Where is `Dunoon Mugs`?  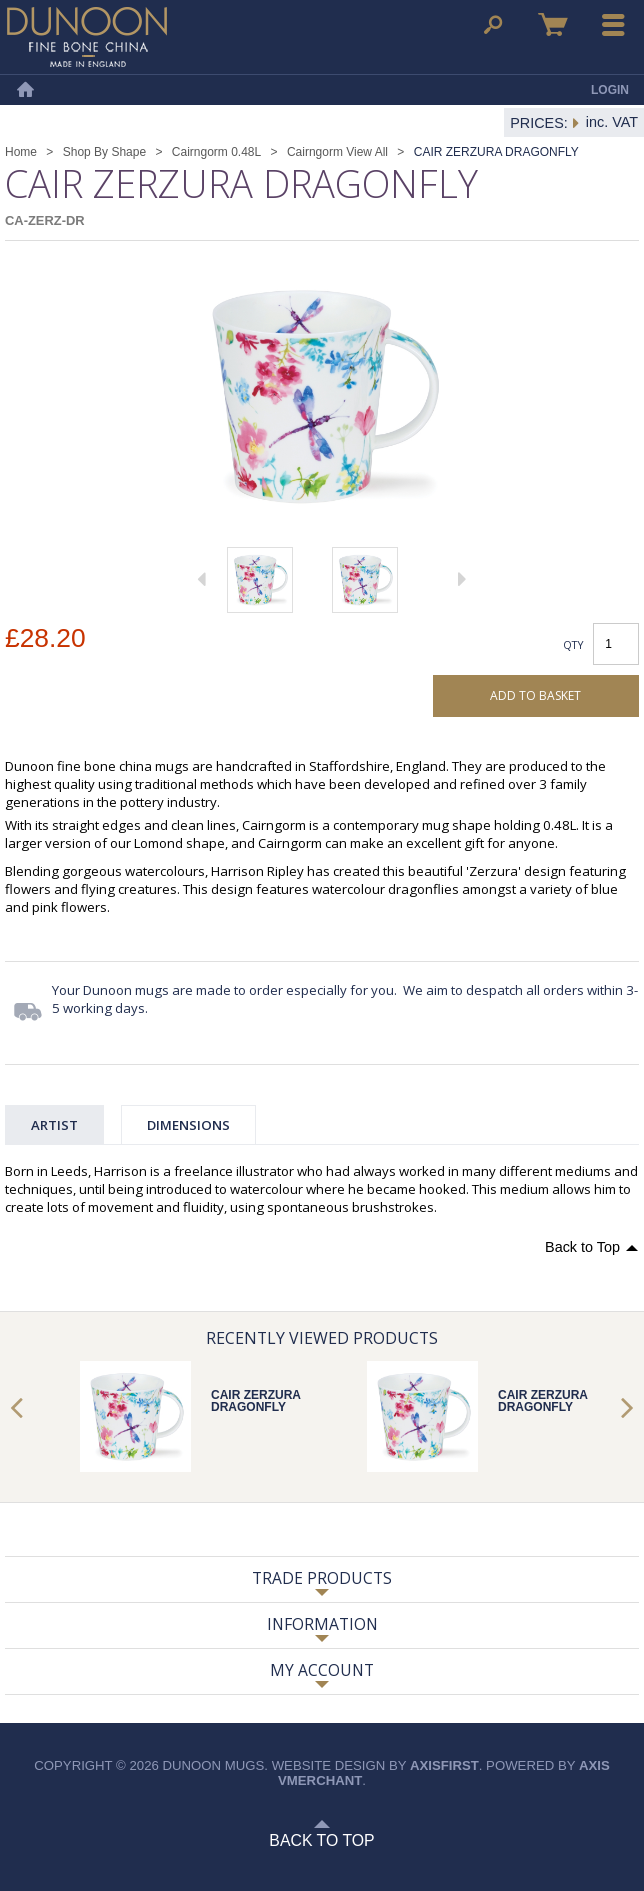
Dunoon Mugs is located at coordinates (87, 37).